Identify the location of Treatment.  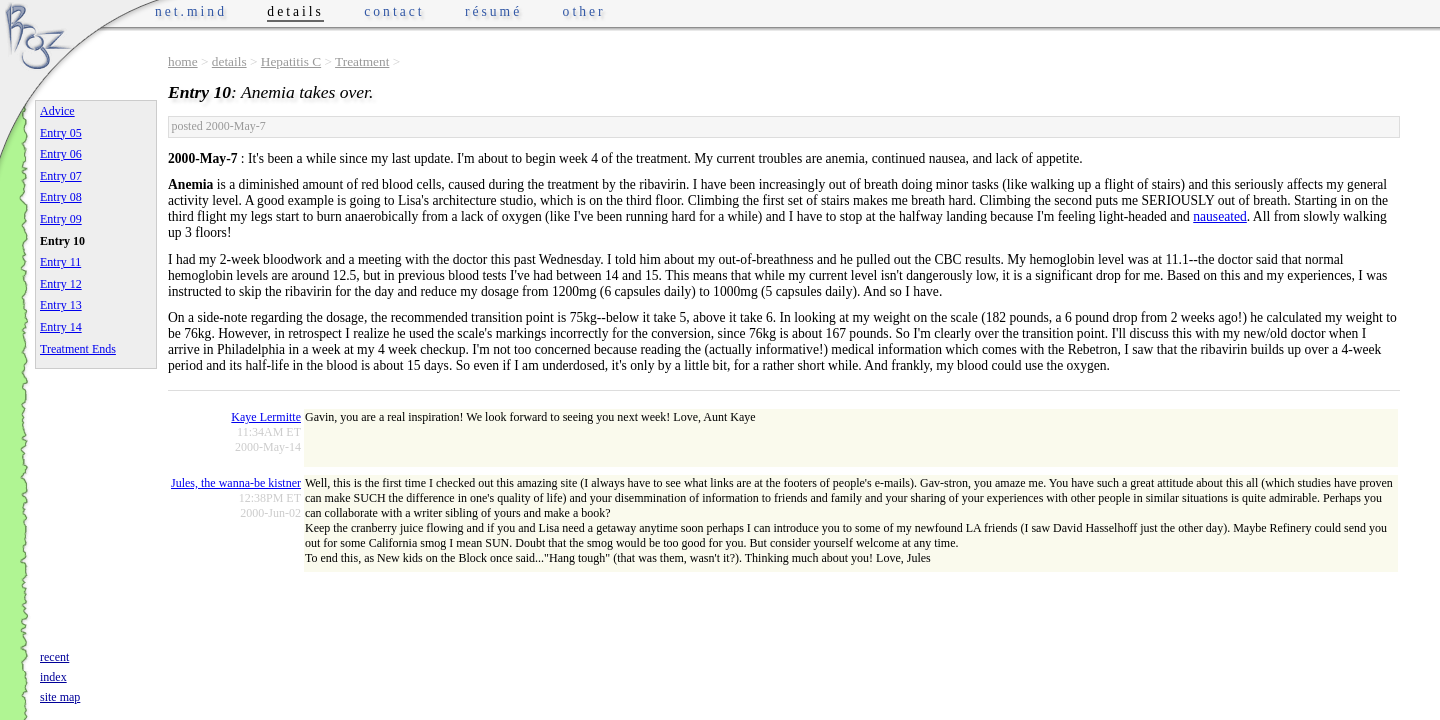
(362, 61).